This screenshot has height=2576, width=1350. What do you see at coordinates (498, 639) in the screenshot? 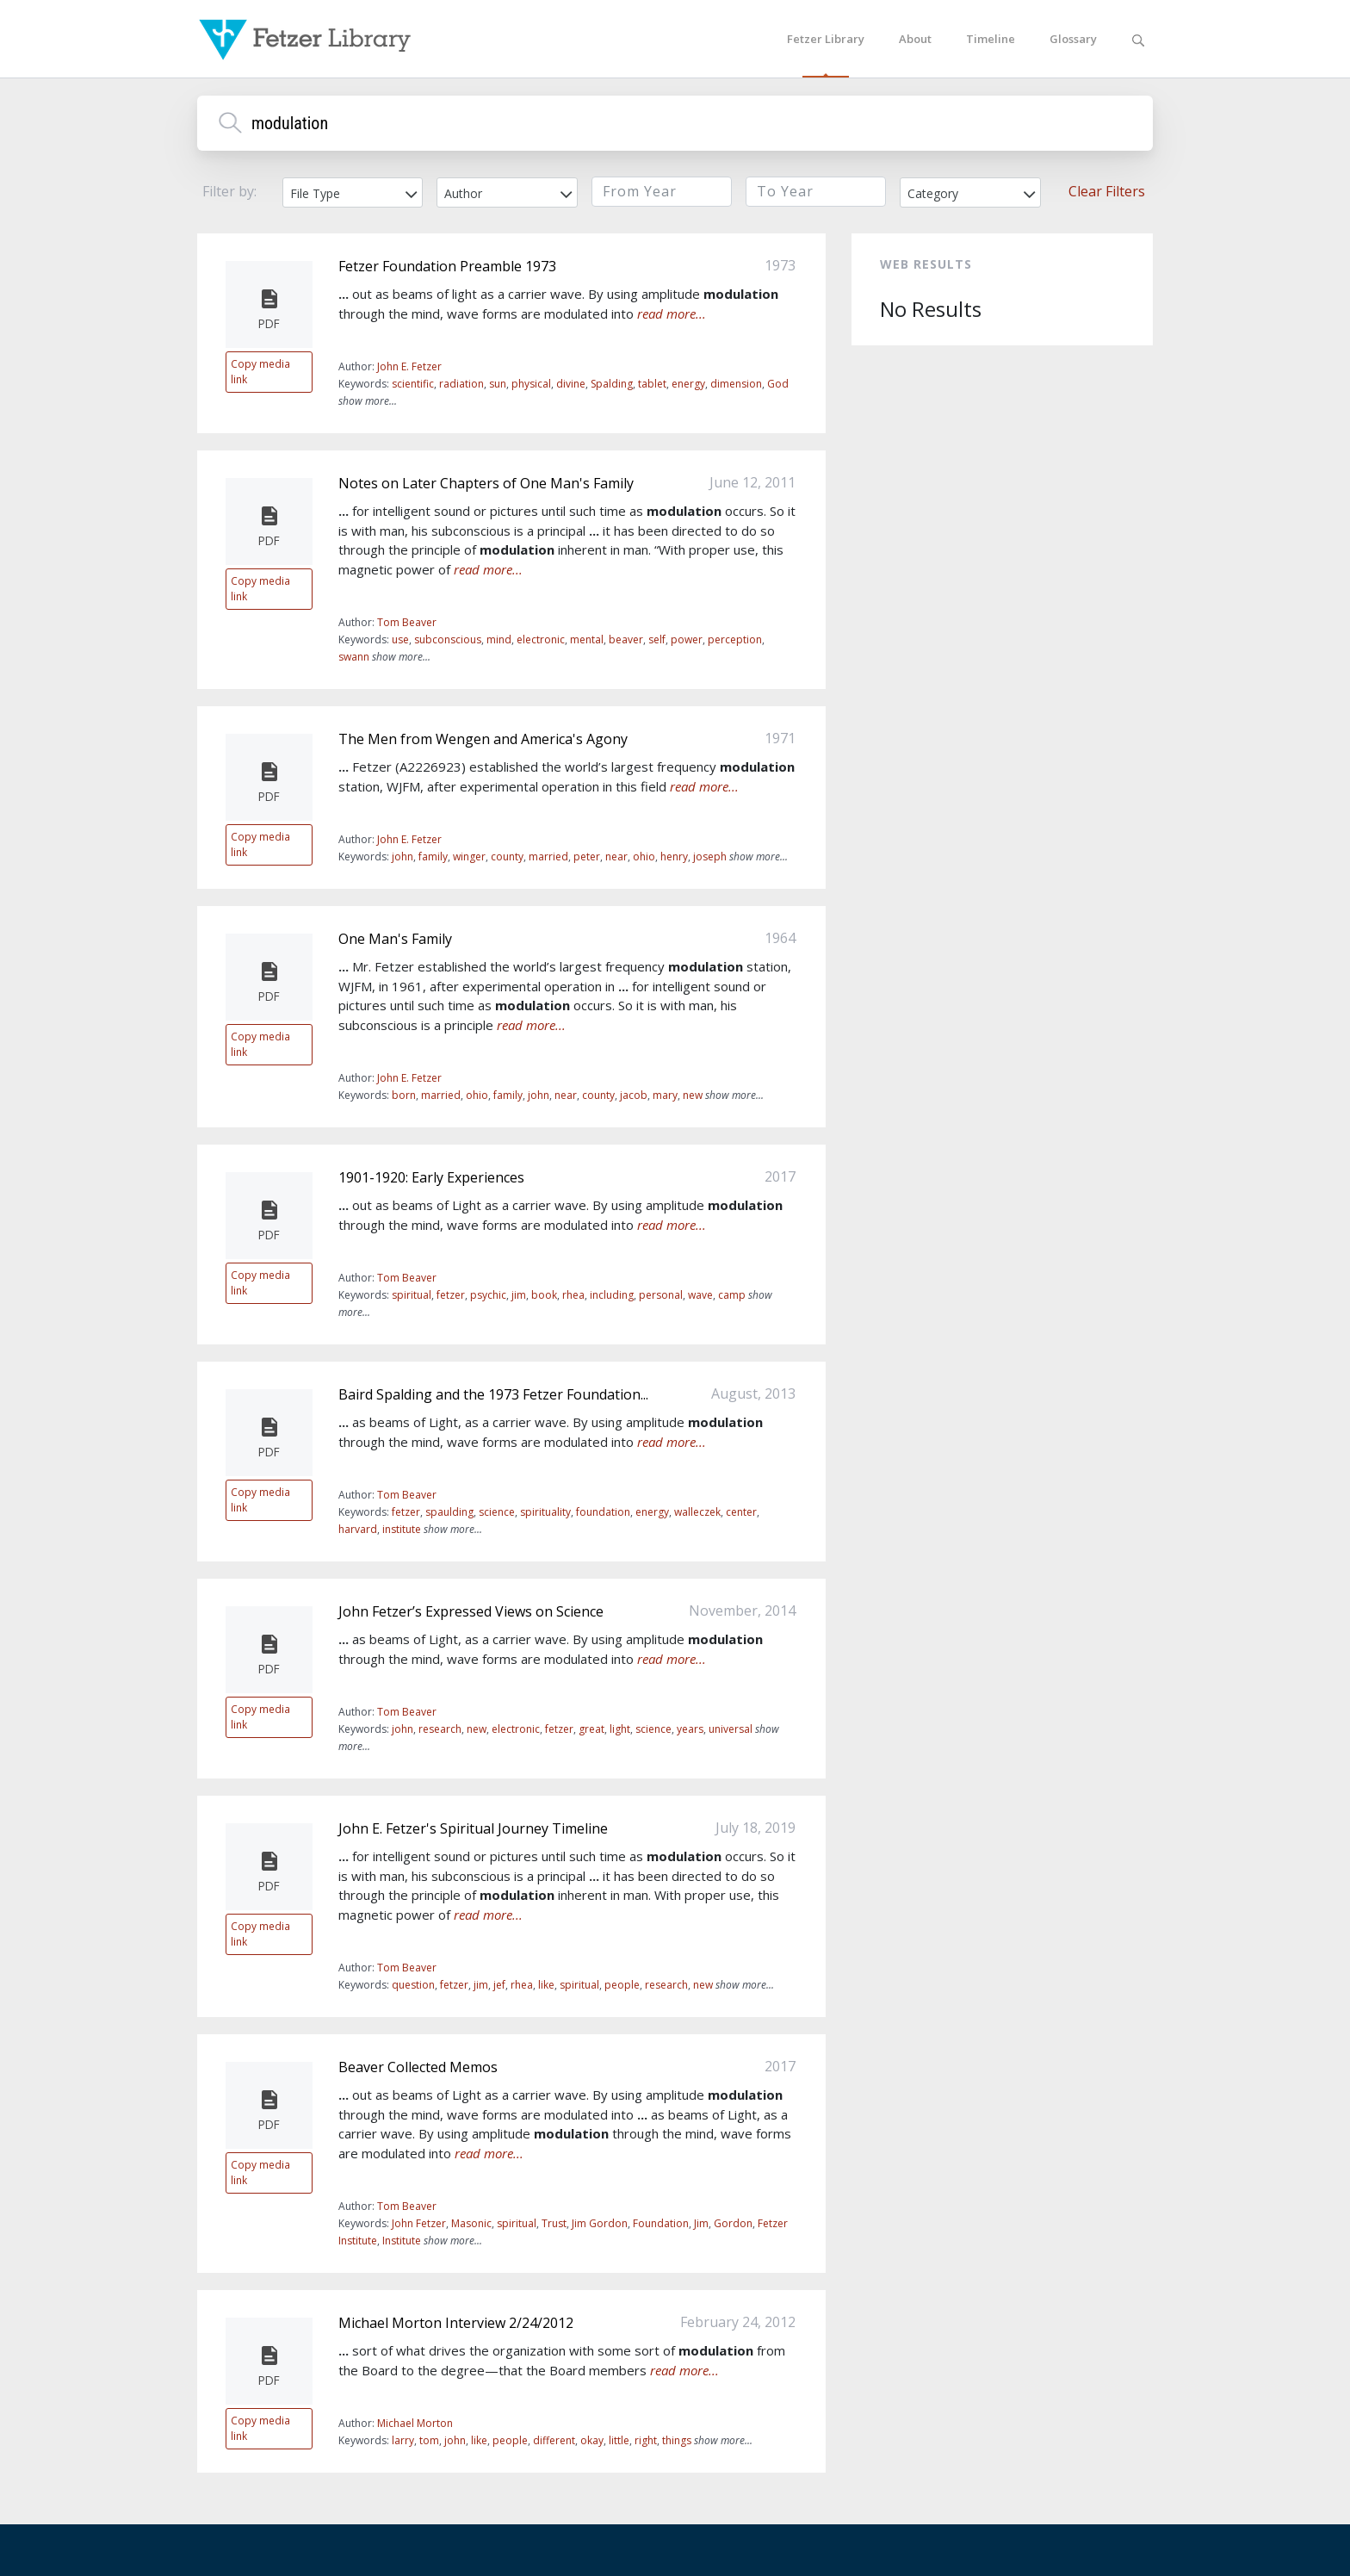
I see `mind` at bounding box center [498, 639].